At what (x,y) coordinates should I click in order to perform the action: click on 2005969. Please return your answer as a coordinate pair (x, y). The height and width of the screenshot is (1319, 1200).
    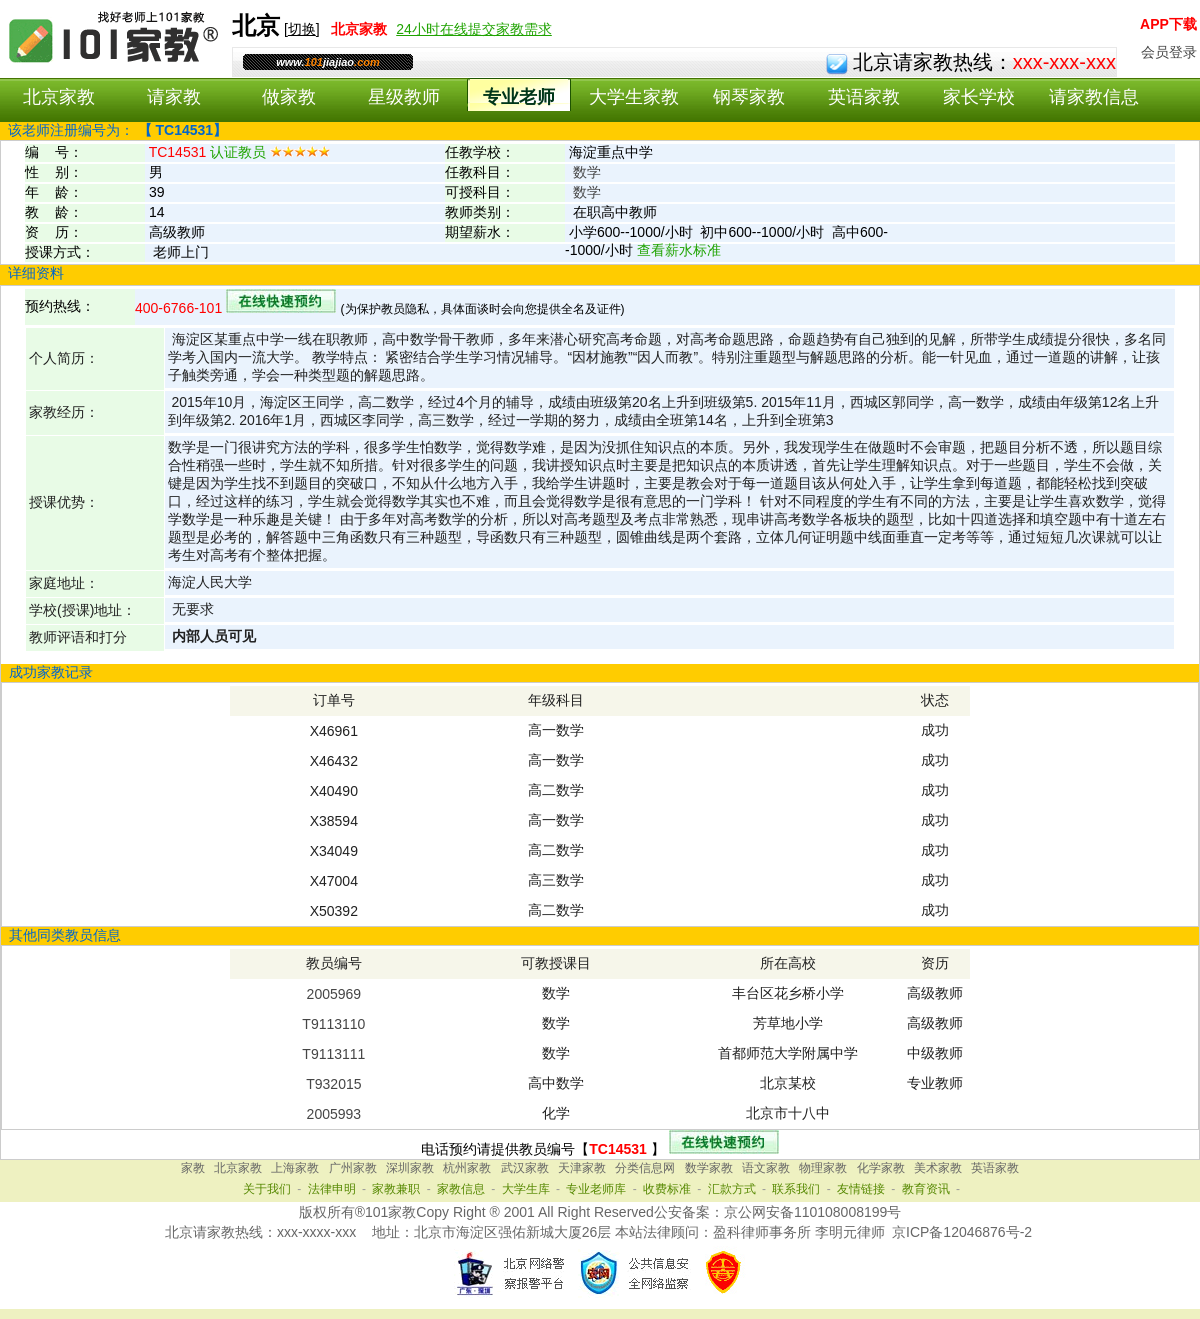
    Looking at the image, I should click on (334, 994).